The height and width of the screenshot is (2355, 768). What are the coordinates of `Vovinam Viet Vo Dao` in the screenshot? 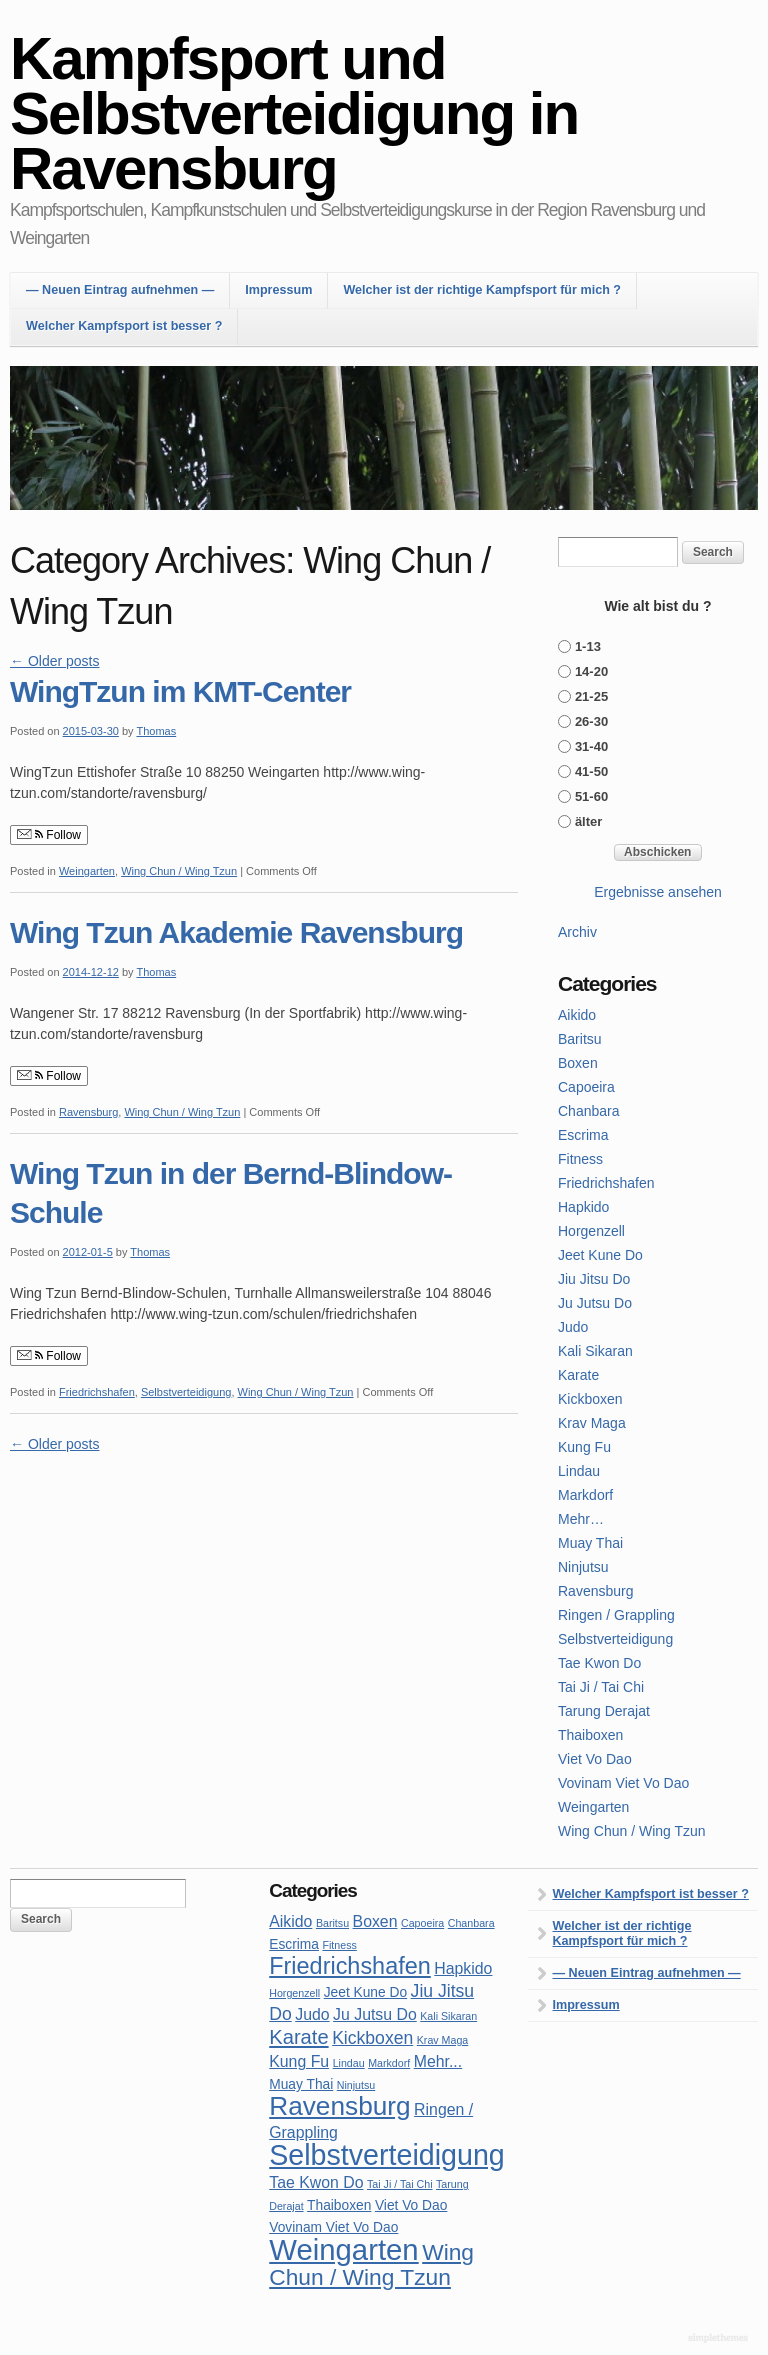 It's located at (623, 1783).